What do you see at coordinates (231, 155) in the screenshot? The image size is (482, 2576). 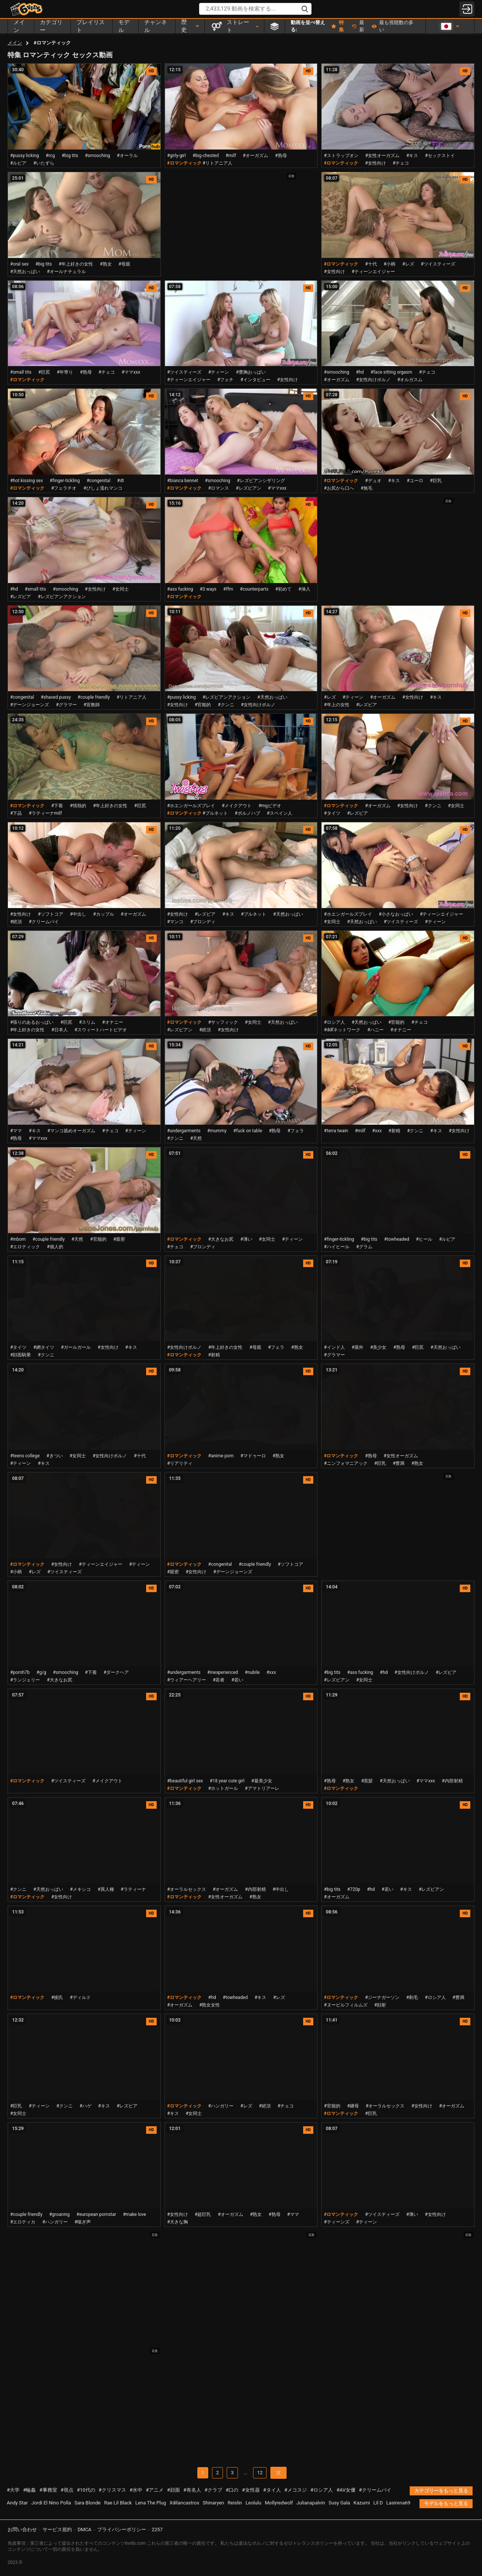 I see `#milf` at bounding box center [231, 155].